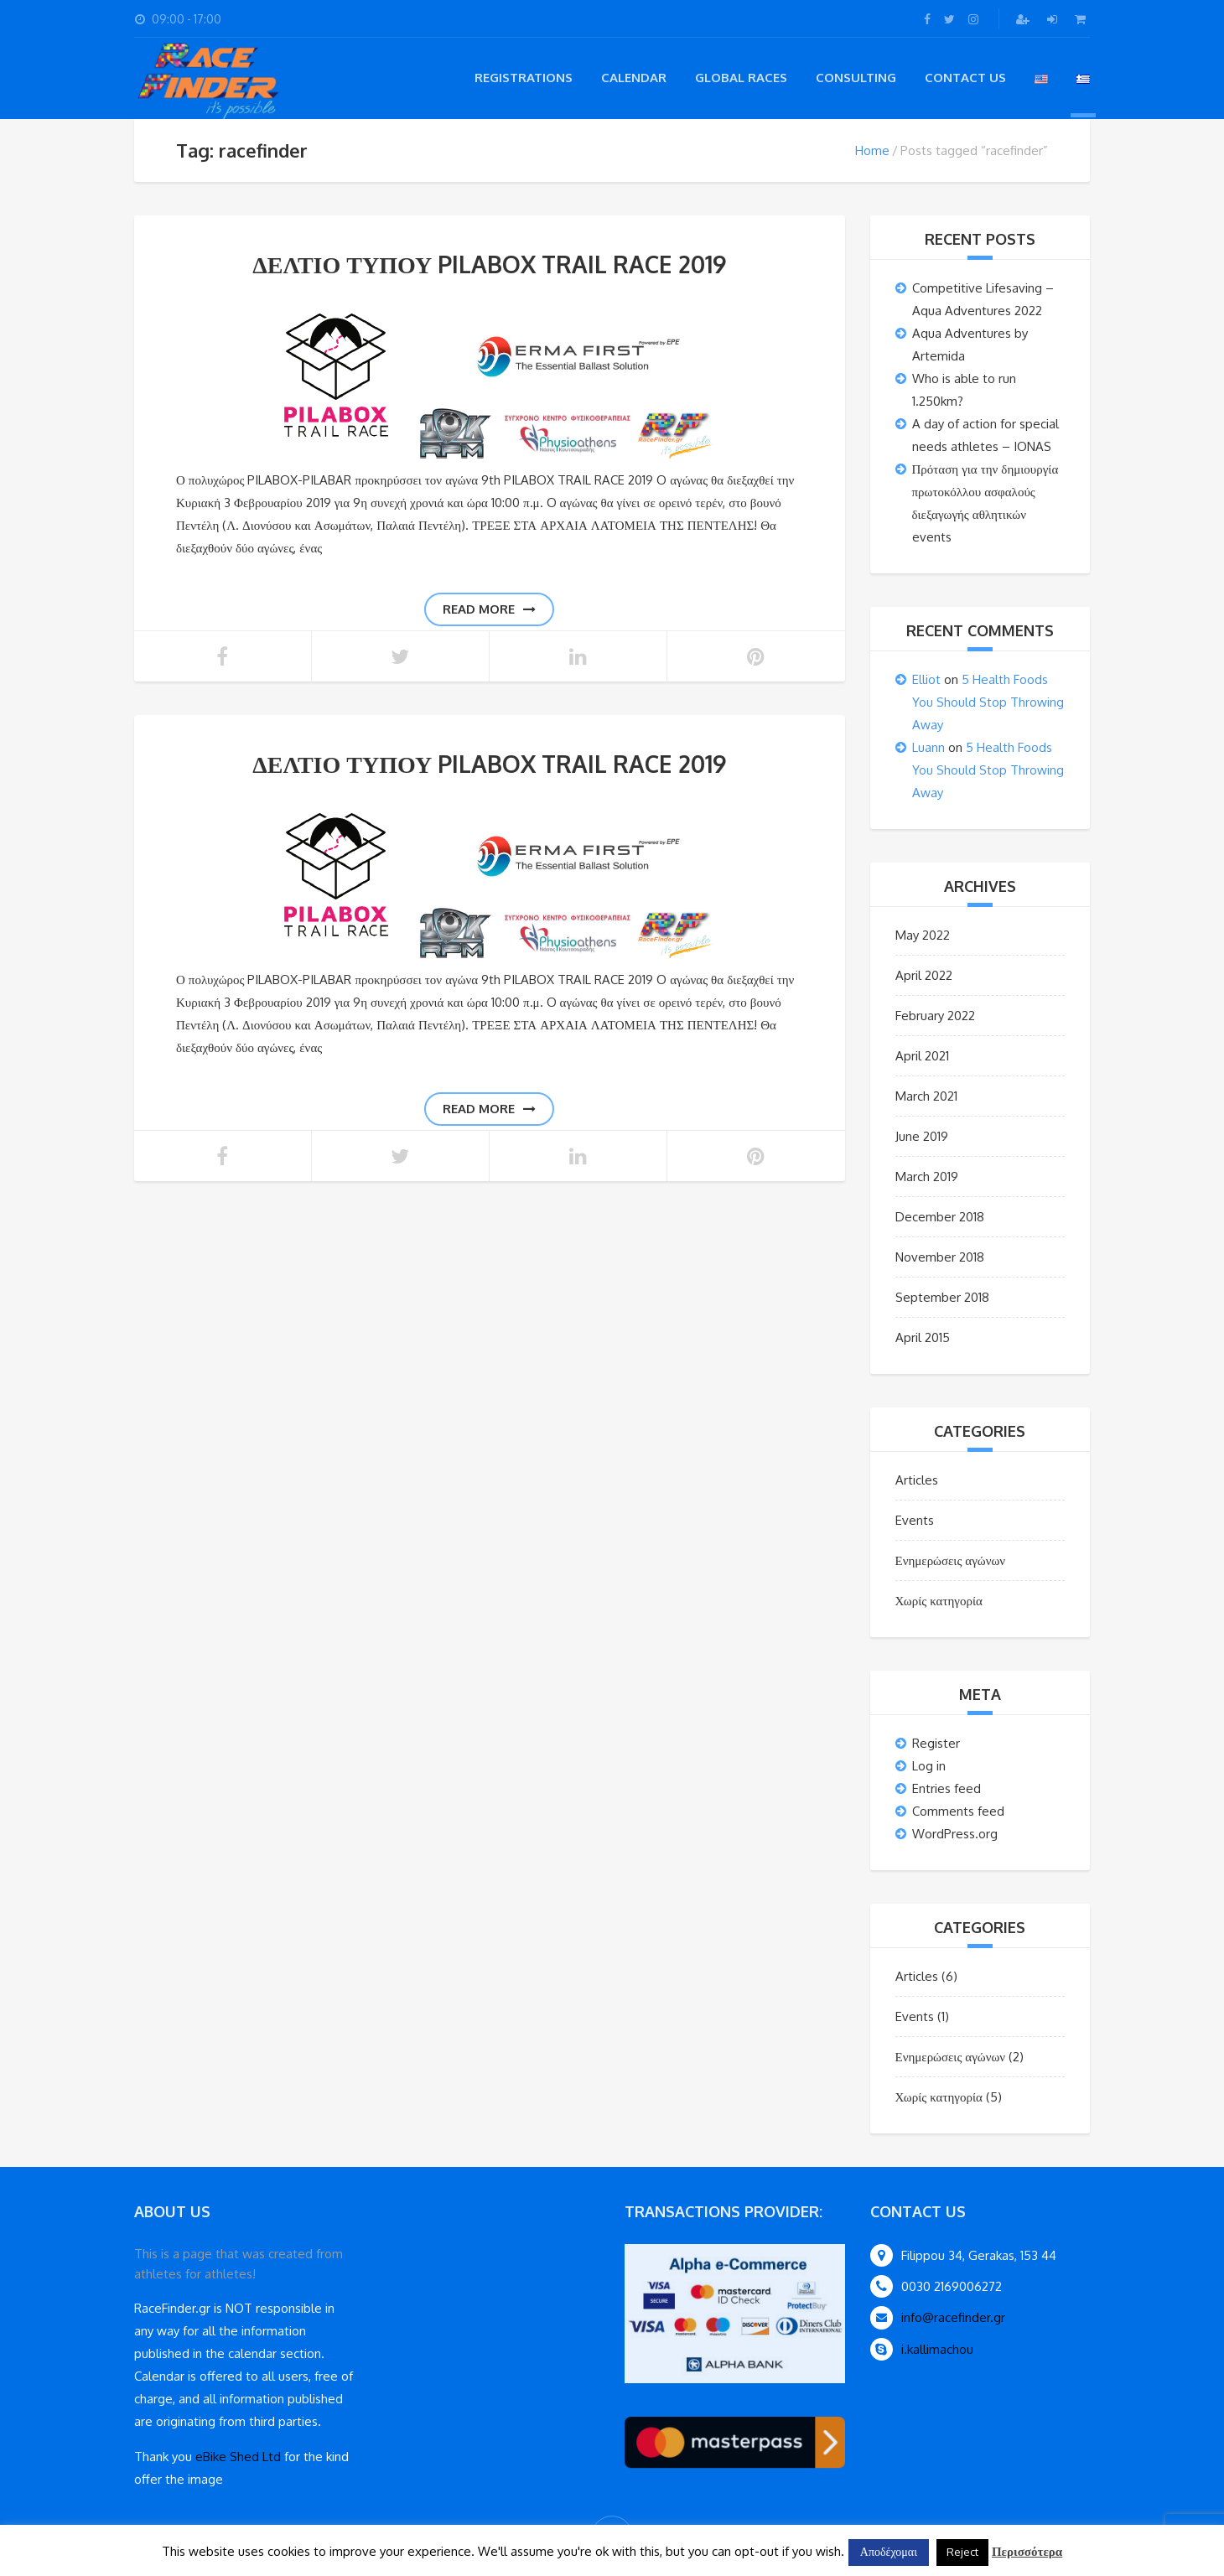  Describe the element at coordinates (939, 1257) in the screenshot. I see `November 2018` at that location.